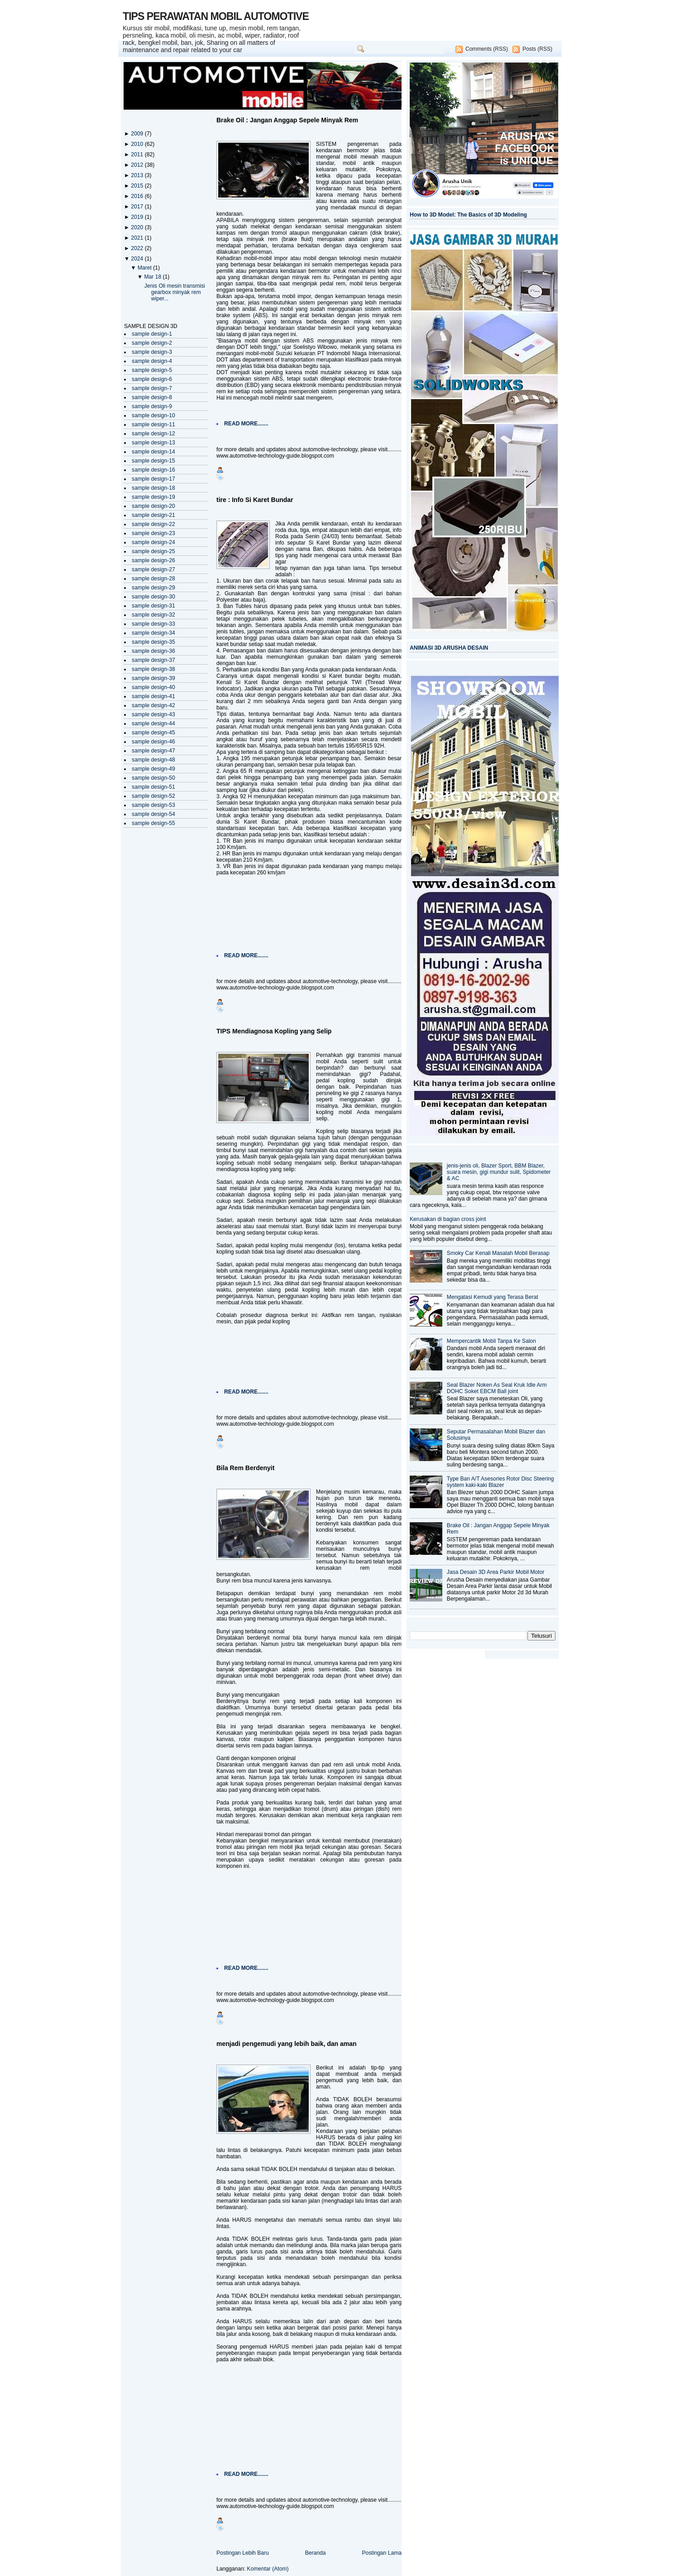 This screenshot has width=680, height=2576. I want to click on sample design-44, so click(153, 723).